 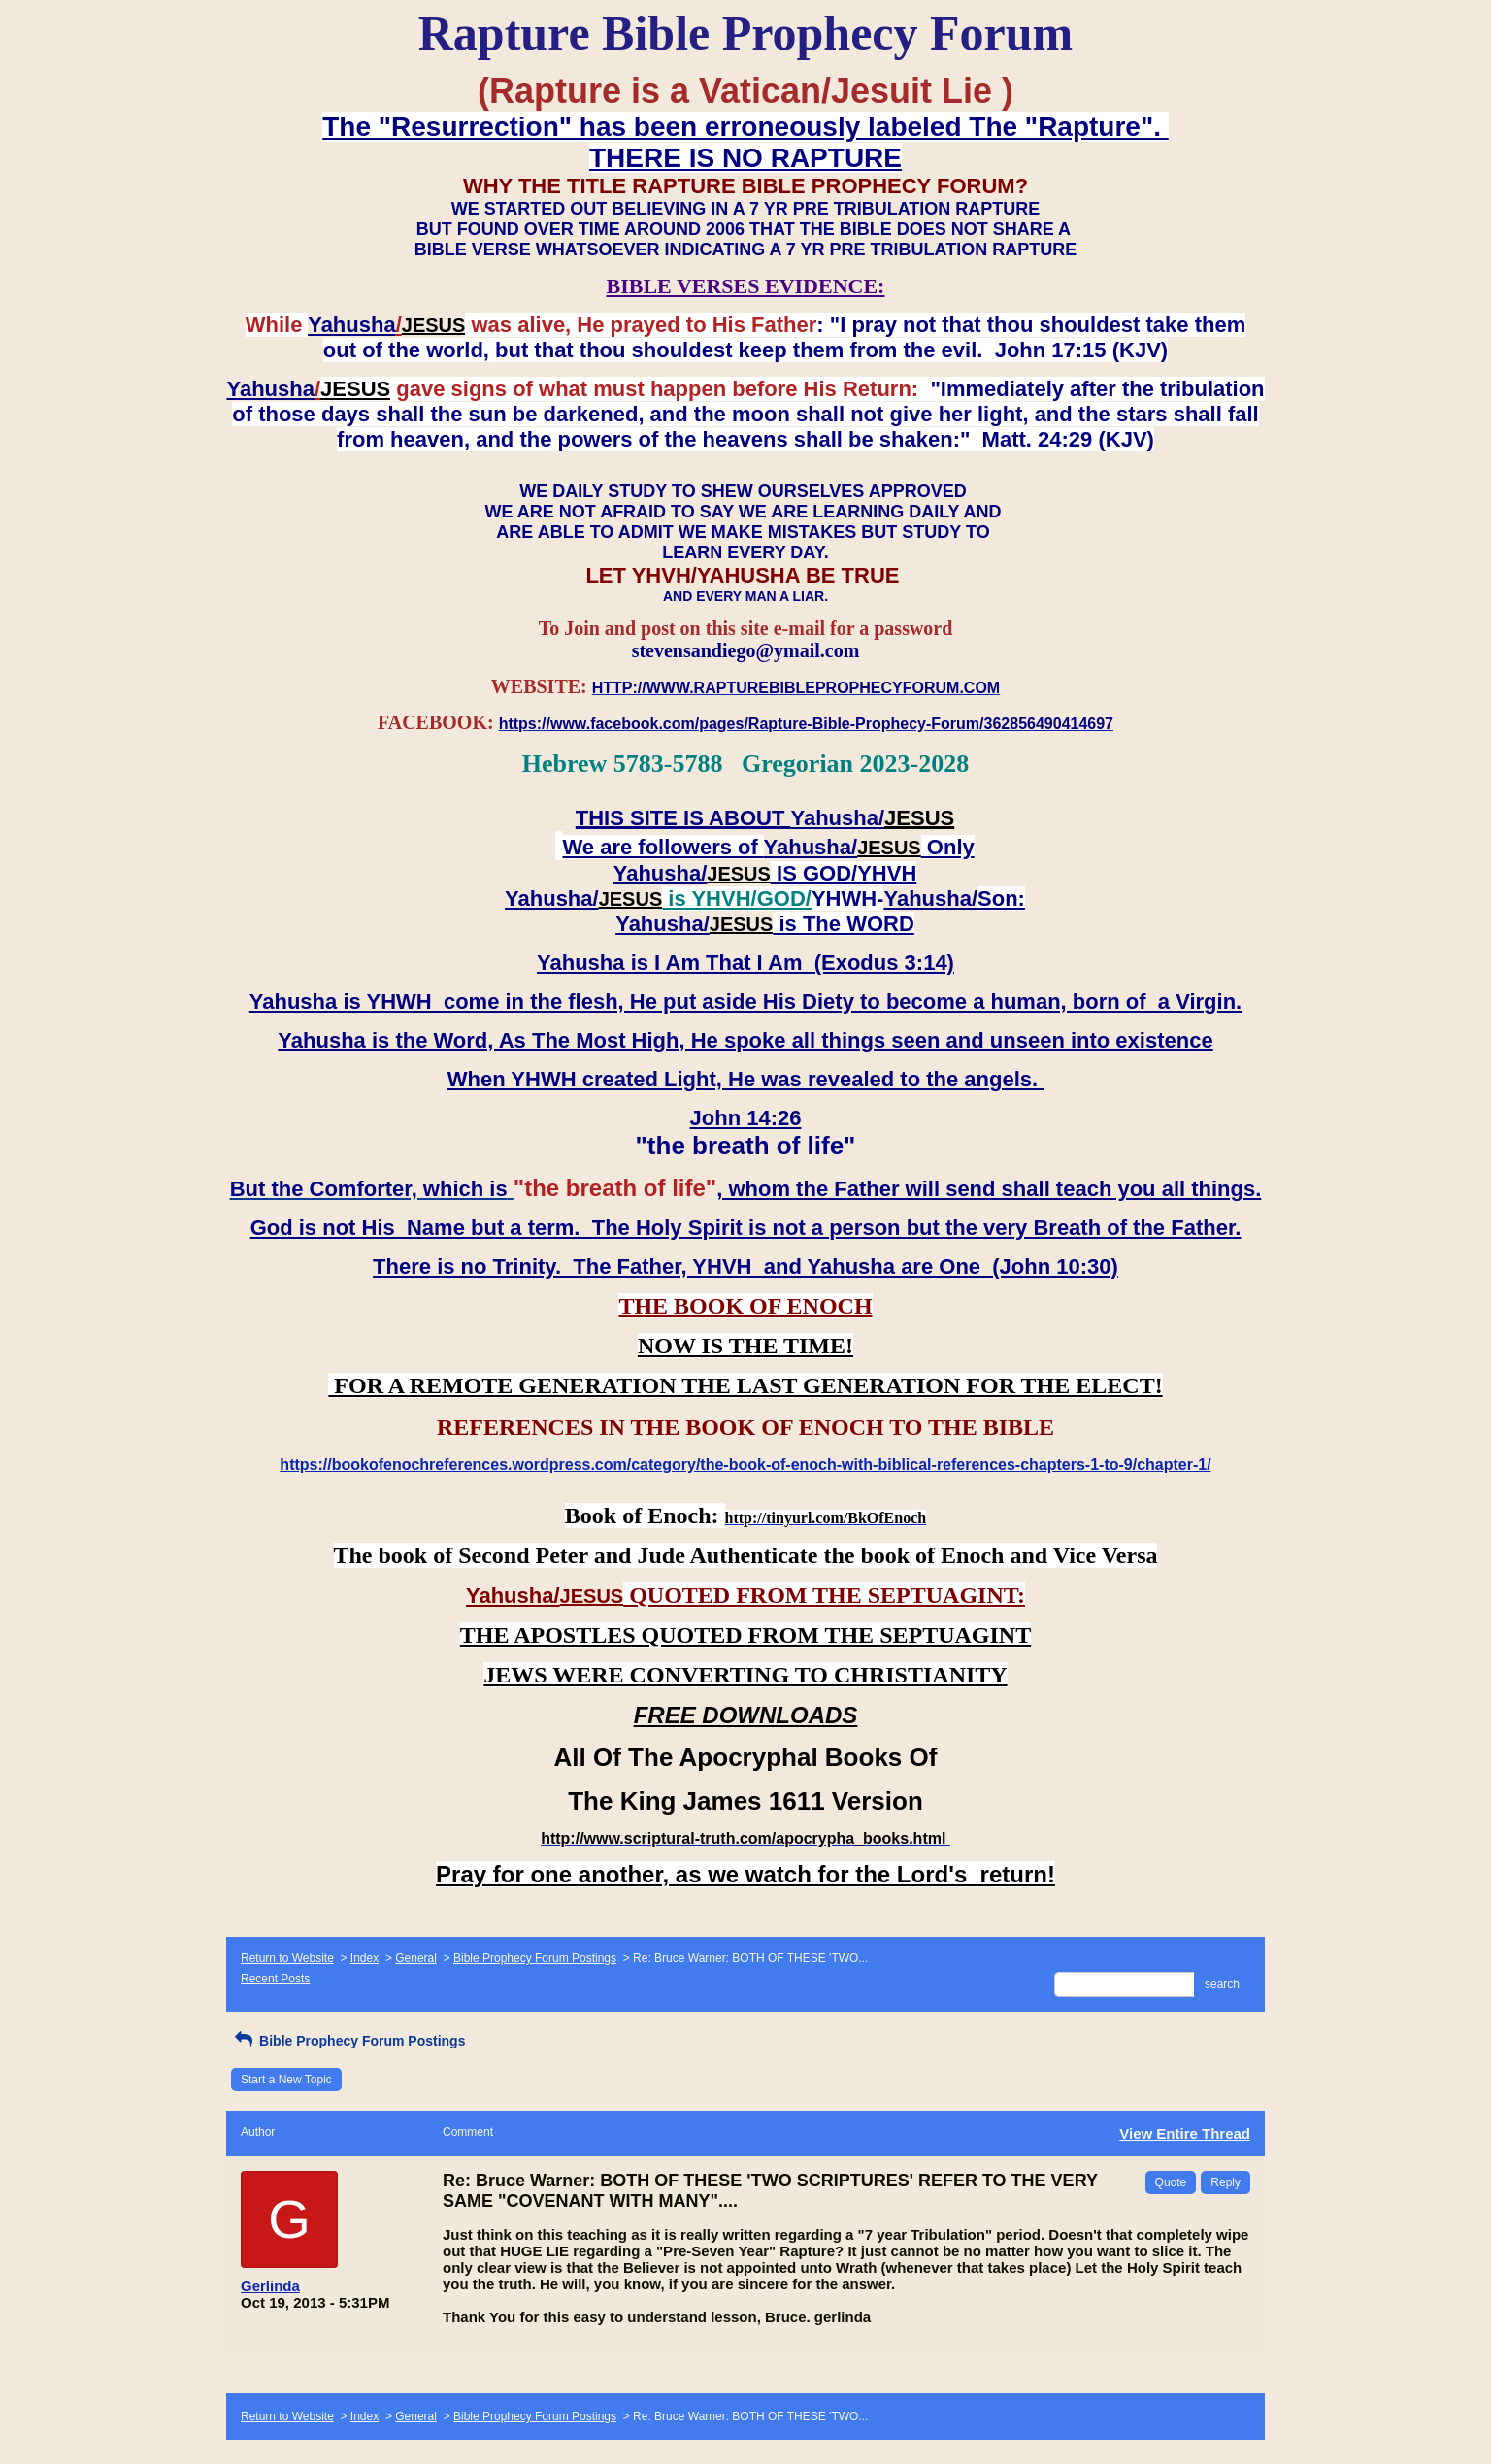 I want to click on Start a New Topic, so click(x=286, y=2079).